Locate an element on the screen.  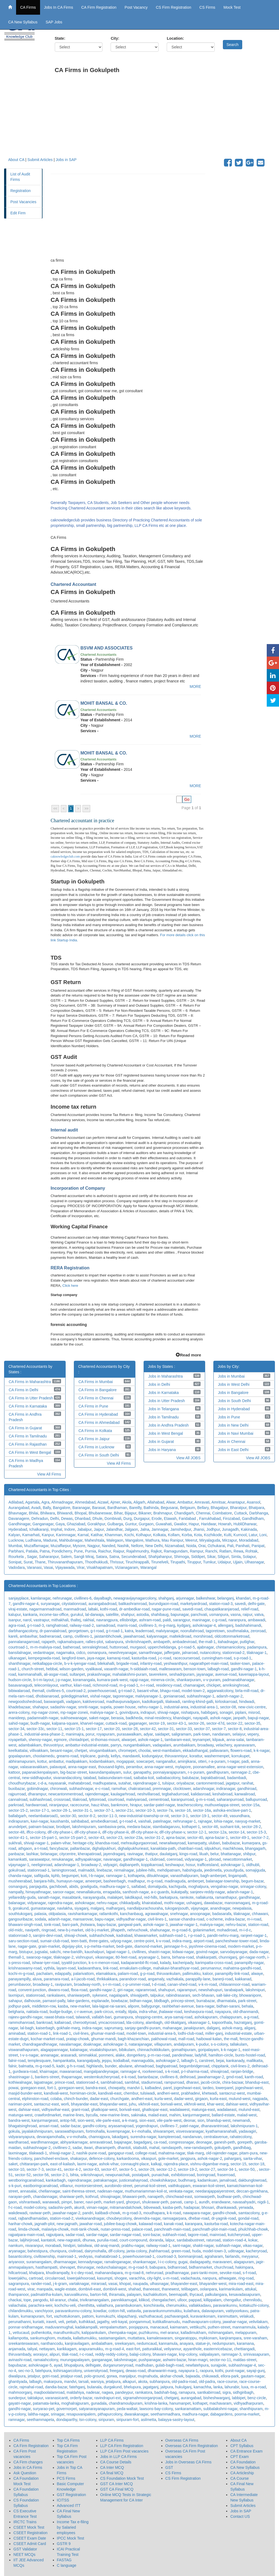
abhiramapuram is located at coordinates (21, 1761).